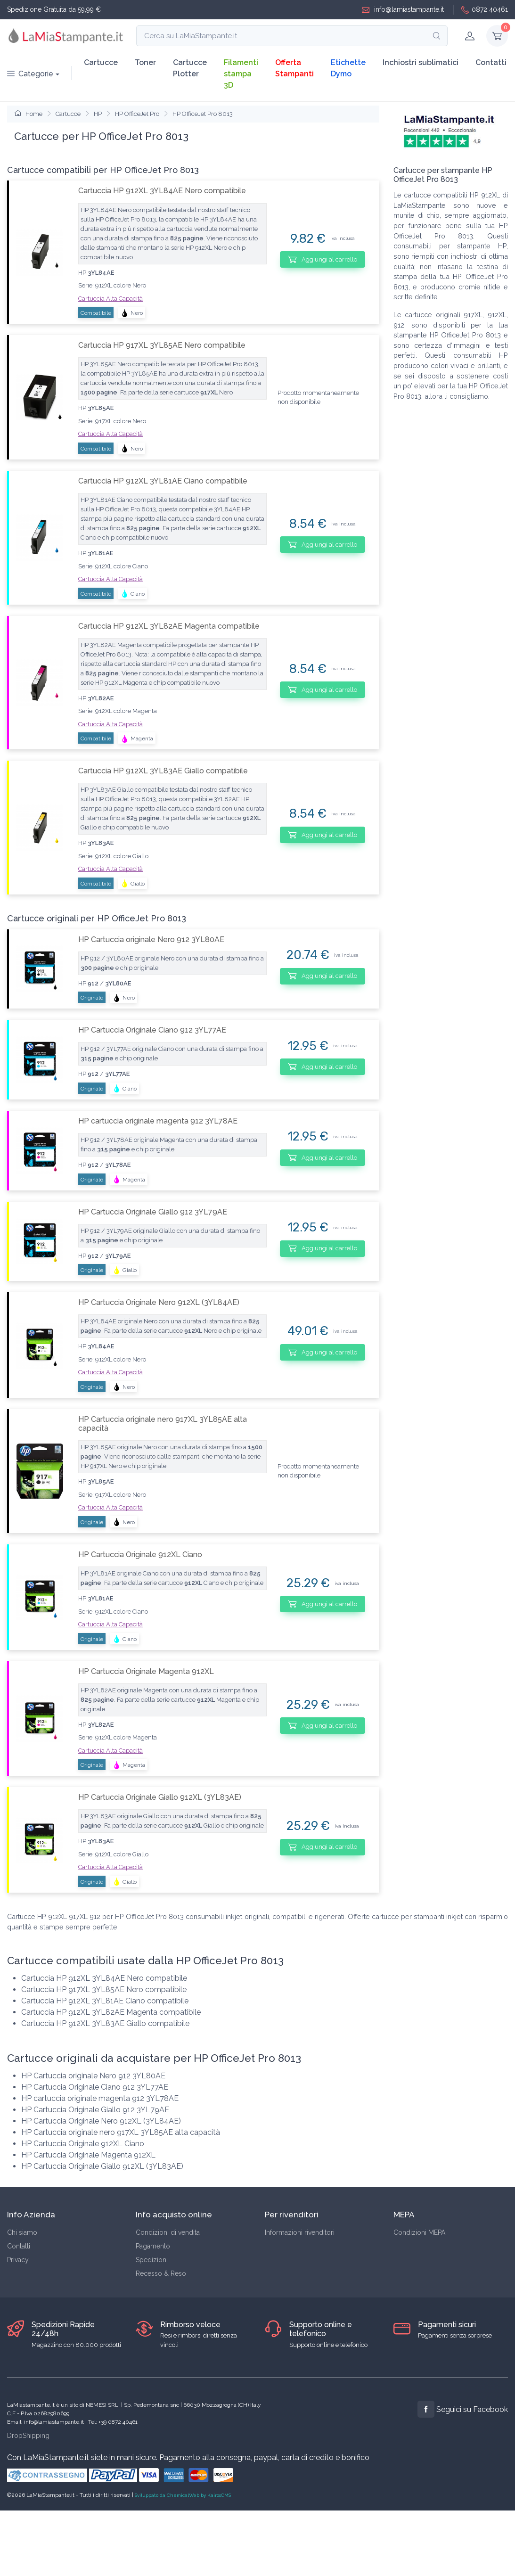 The height and width of the screenshot is (2576, 515). I want to click on HP cartuccia originale magenta 912 3YL78AE, so click(157, 1120).